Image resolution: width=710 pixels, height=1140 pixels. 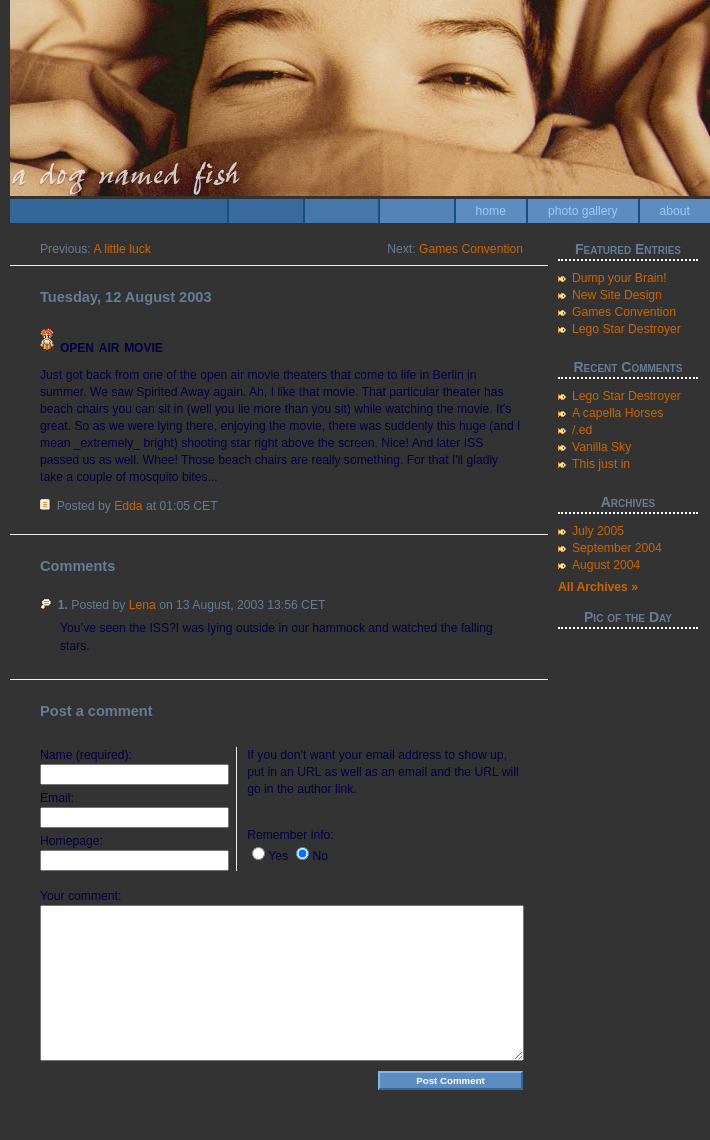 What do you see at coordinates (278, 856) in the screenshot?
I see `Yes` at bounding box center [278, 856].